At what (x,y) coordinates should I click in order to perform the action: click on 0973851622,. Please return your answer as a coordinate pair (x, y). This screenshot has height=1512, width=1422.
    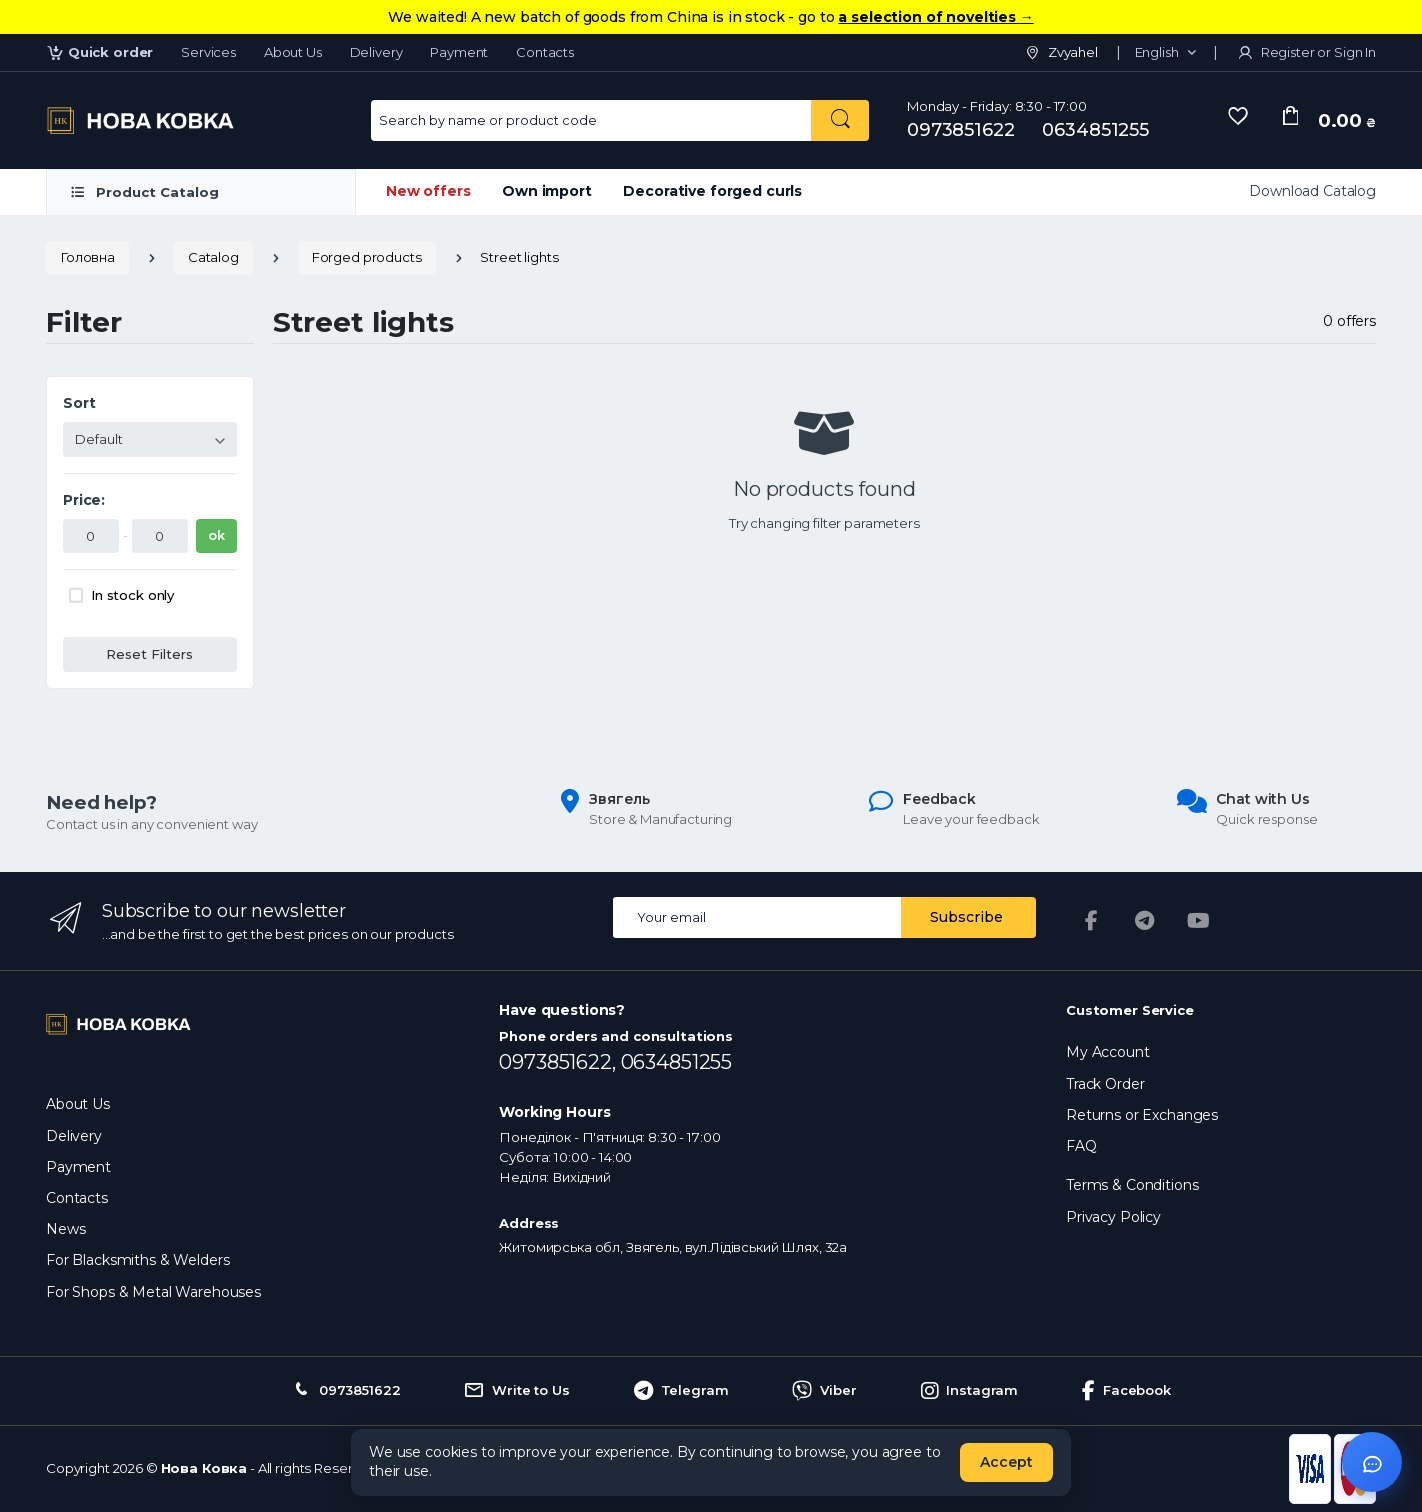
    Looking at the image, I should click on (559, 1062).